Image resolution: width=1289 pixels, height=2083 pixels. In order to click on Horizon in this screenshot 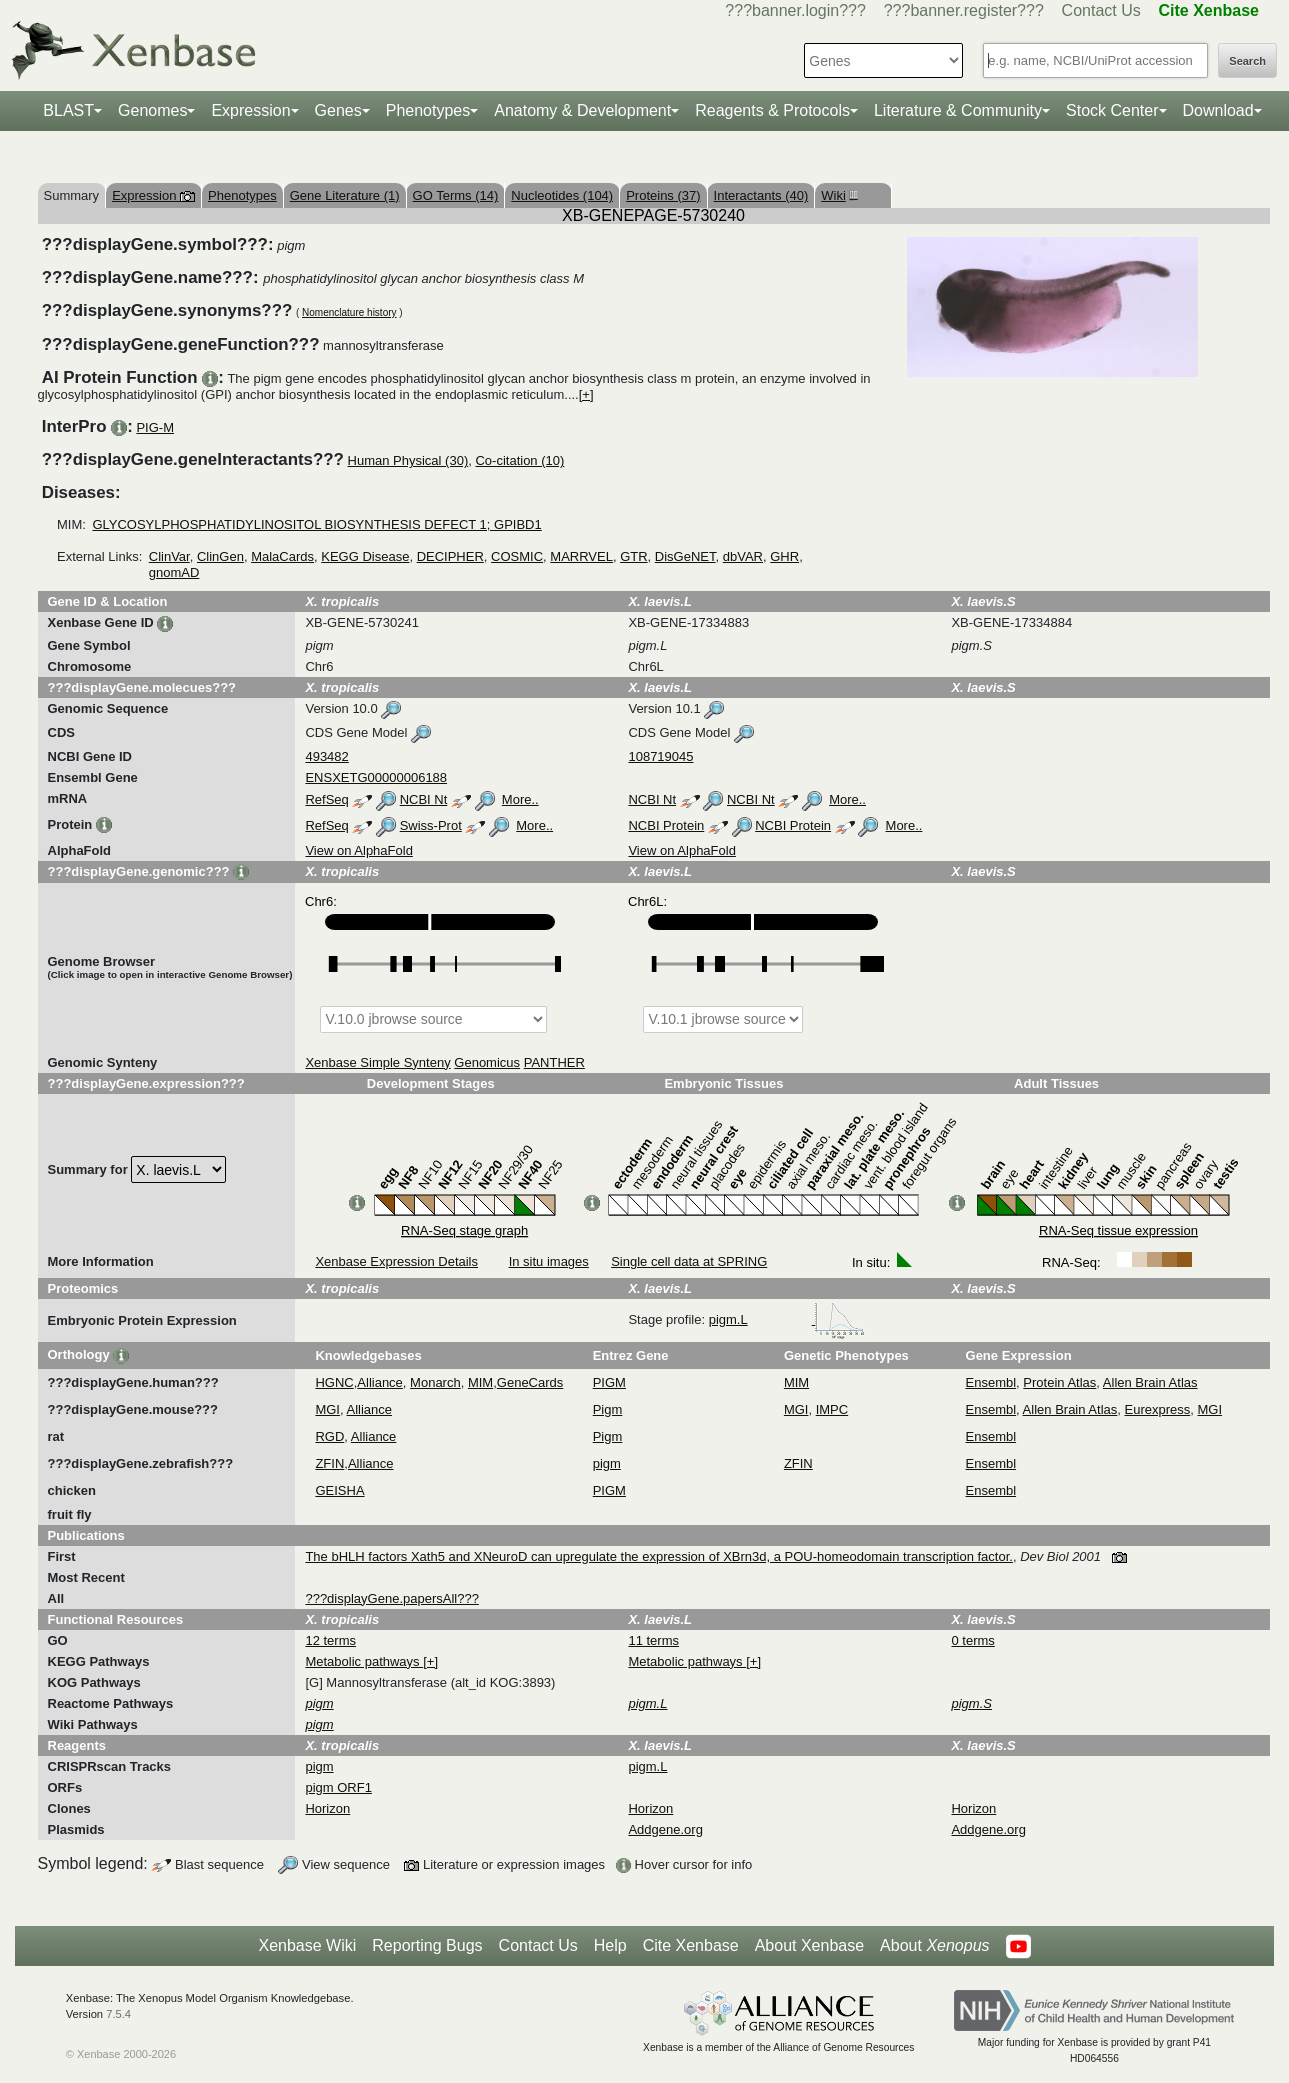, I will do `click(327, 1808)`.